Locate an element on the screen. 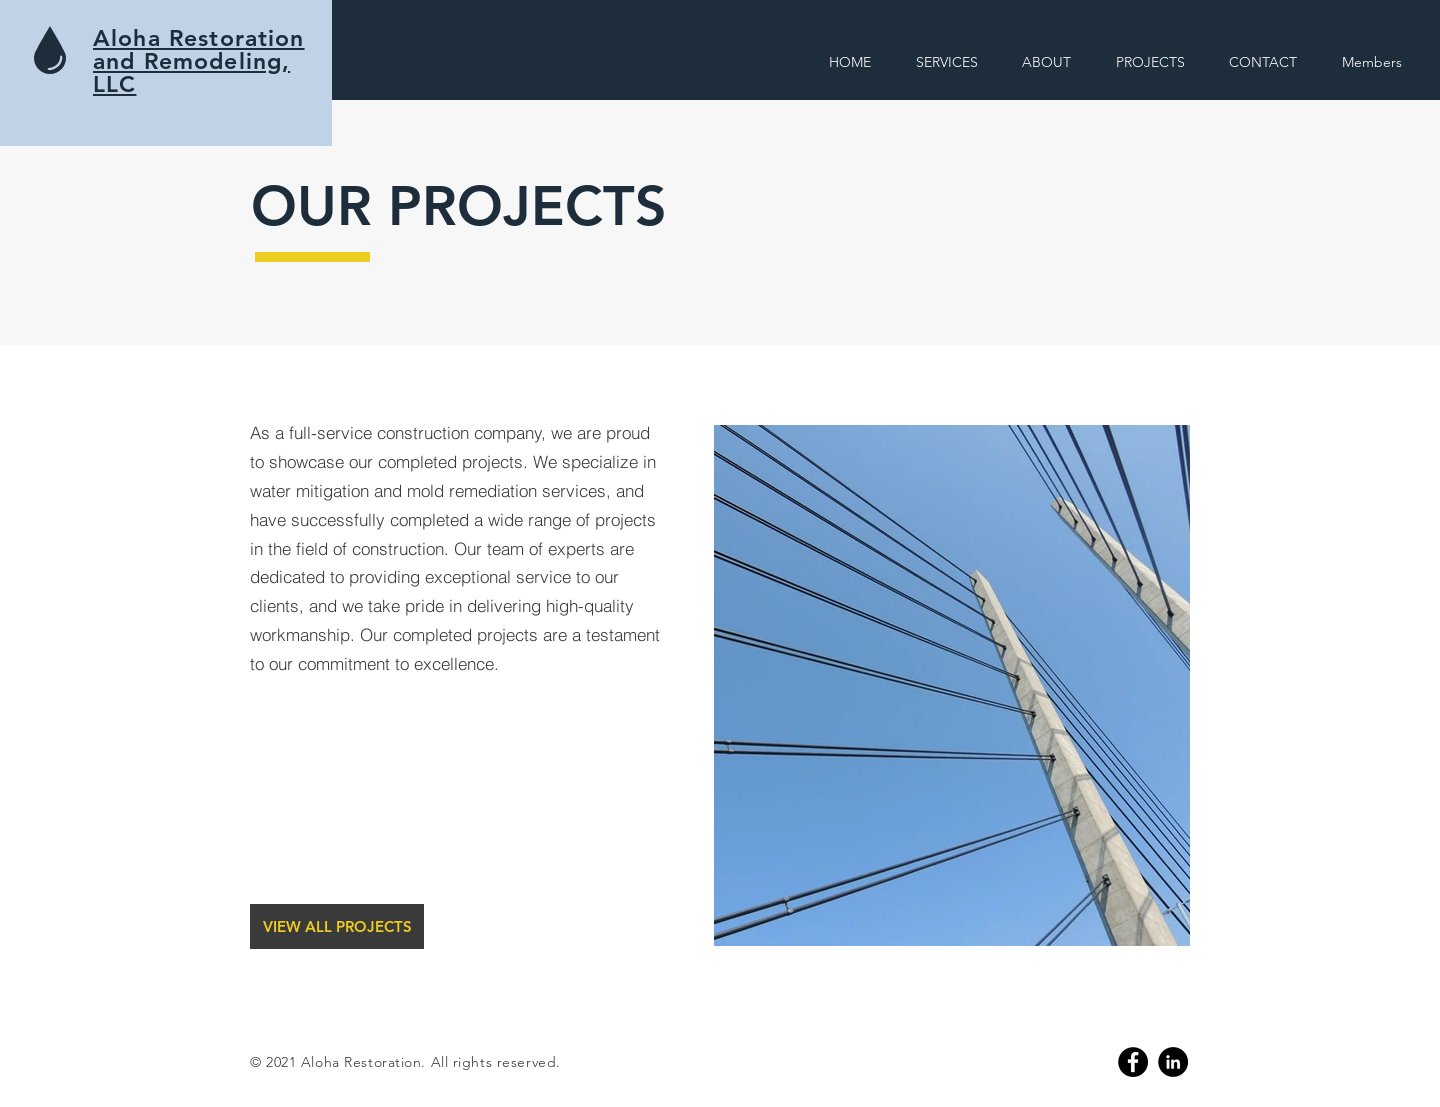 The width and height of the screenshot is (1440, 1107). [VIEW ALL PROJECTS] is located at coordinates (337, 926).